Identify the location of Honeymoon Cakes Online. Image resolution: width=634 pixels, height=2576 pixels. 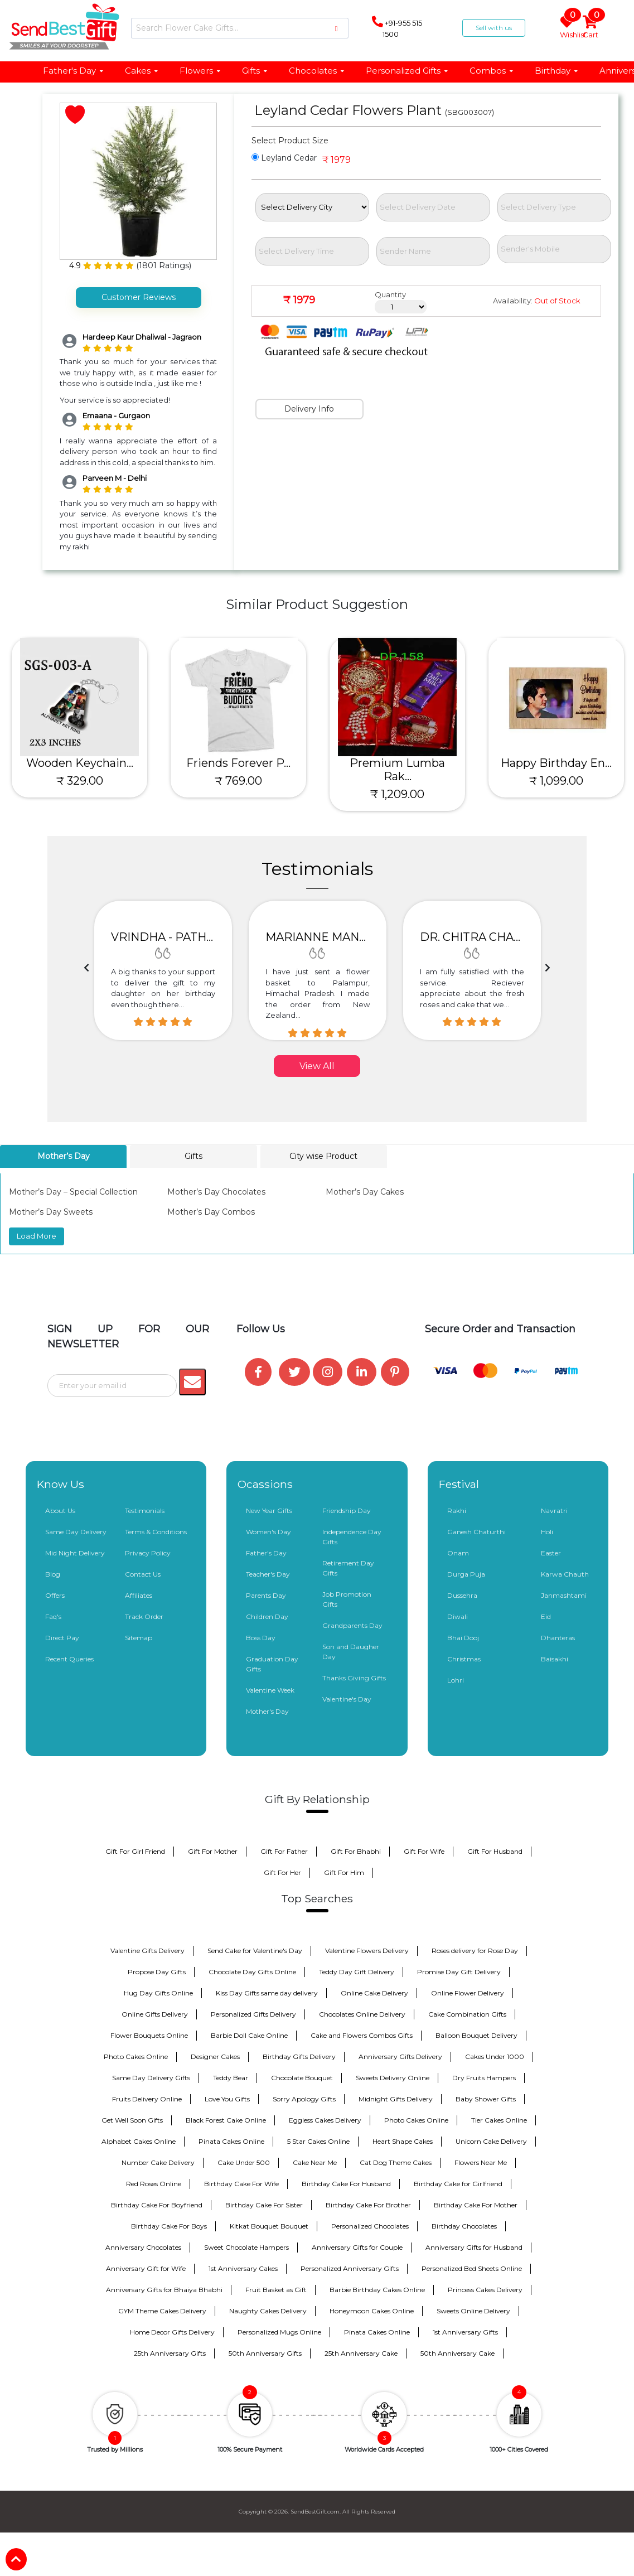
(372, 2311).